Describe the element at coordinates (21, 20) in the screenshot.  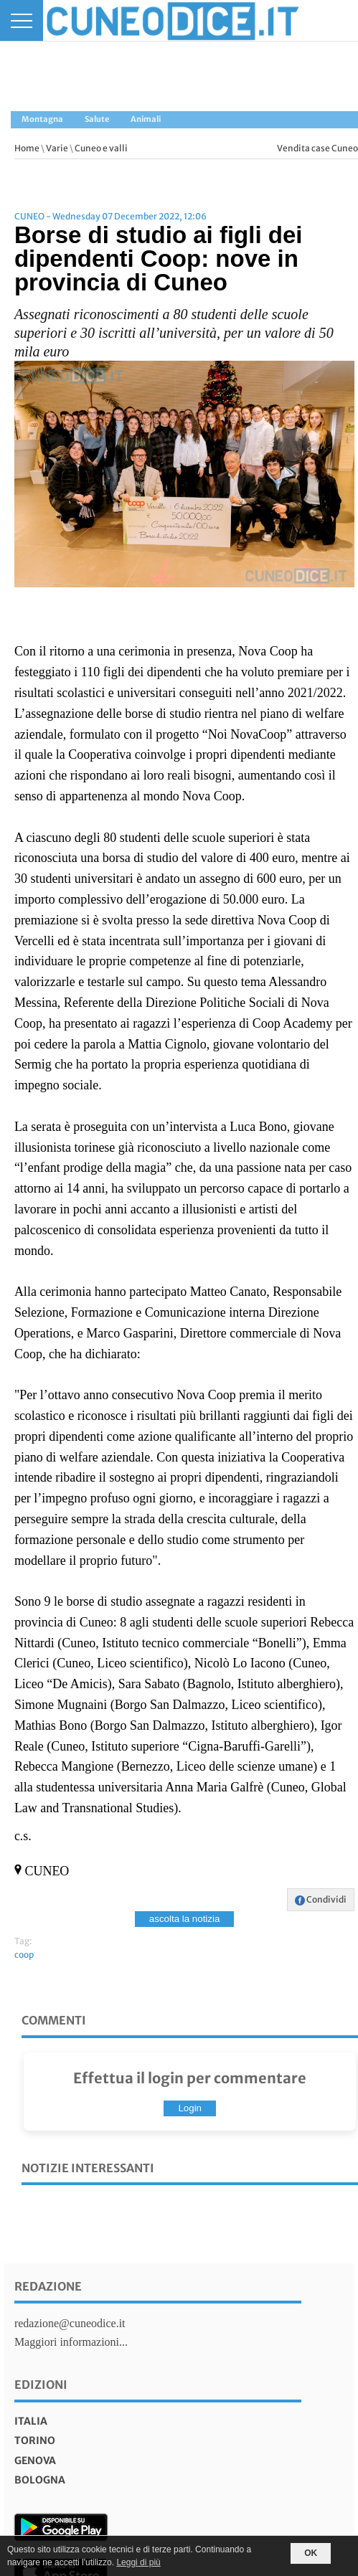
I see `[Menu]` at that location.